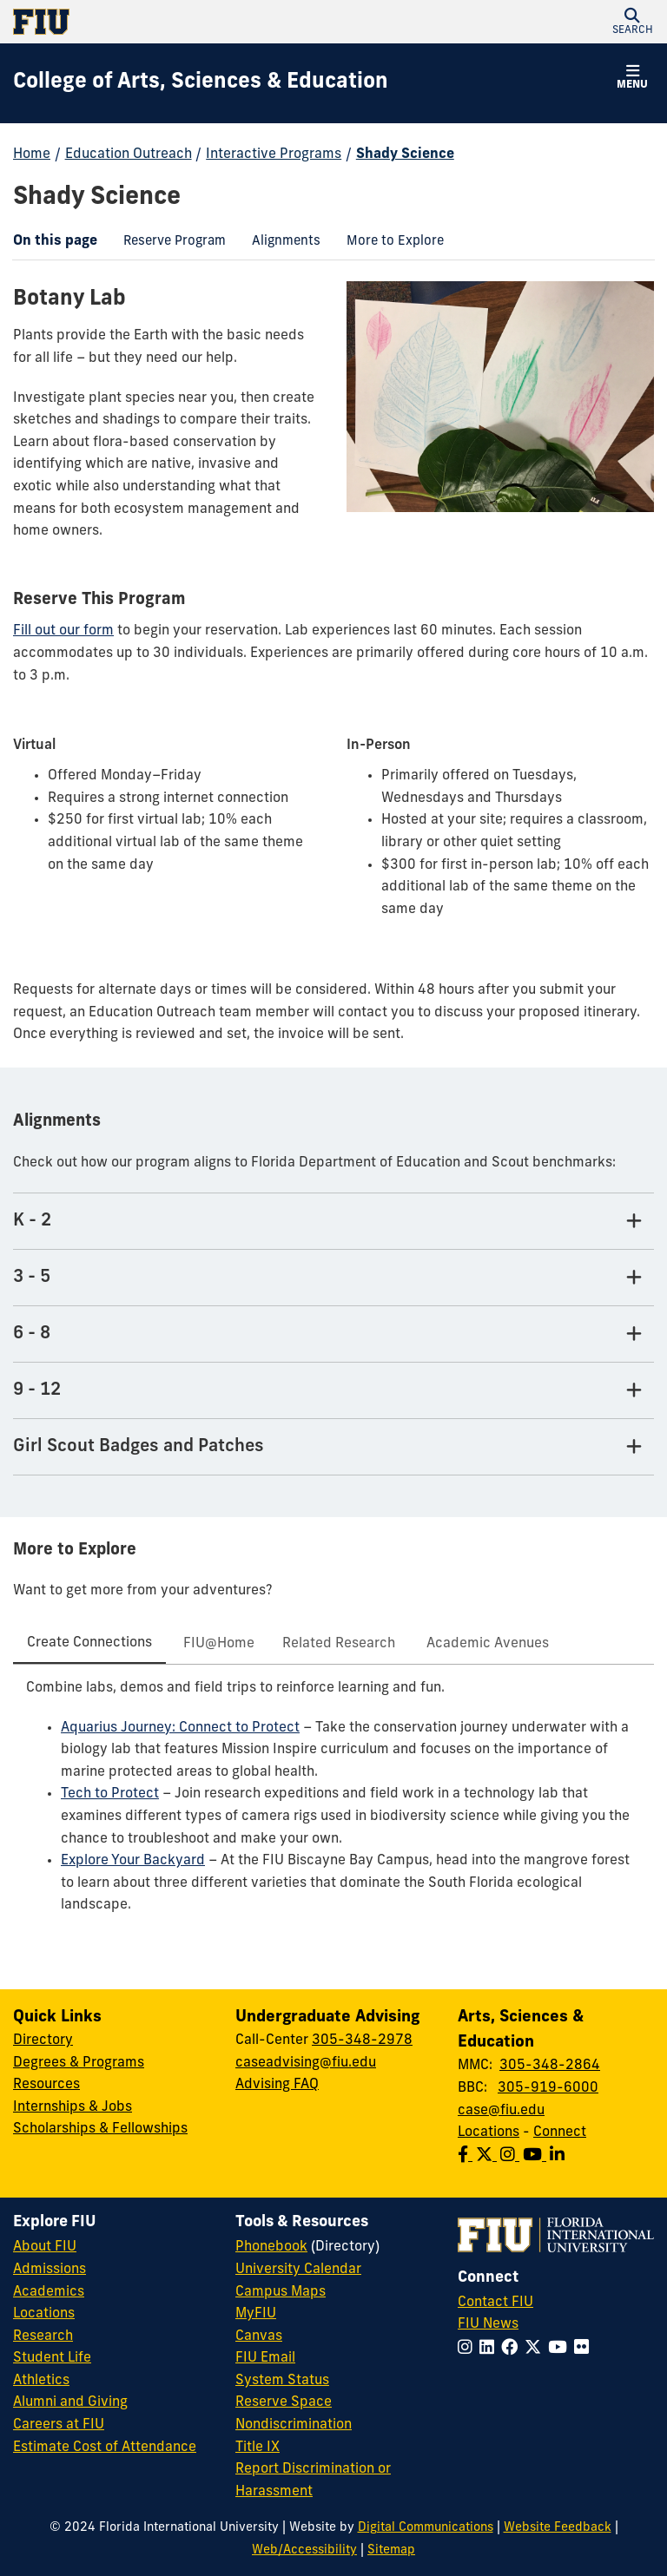  Describe the element at coordinates (180, 1728) in the screenshot. I see `Aquarius Journey: Connect to Protect` at that location.